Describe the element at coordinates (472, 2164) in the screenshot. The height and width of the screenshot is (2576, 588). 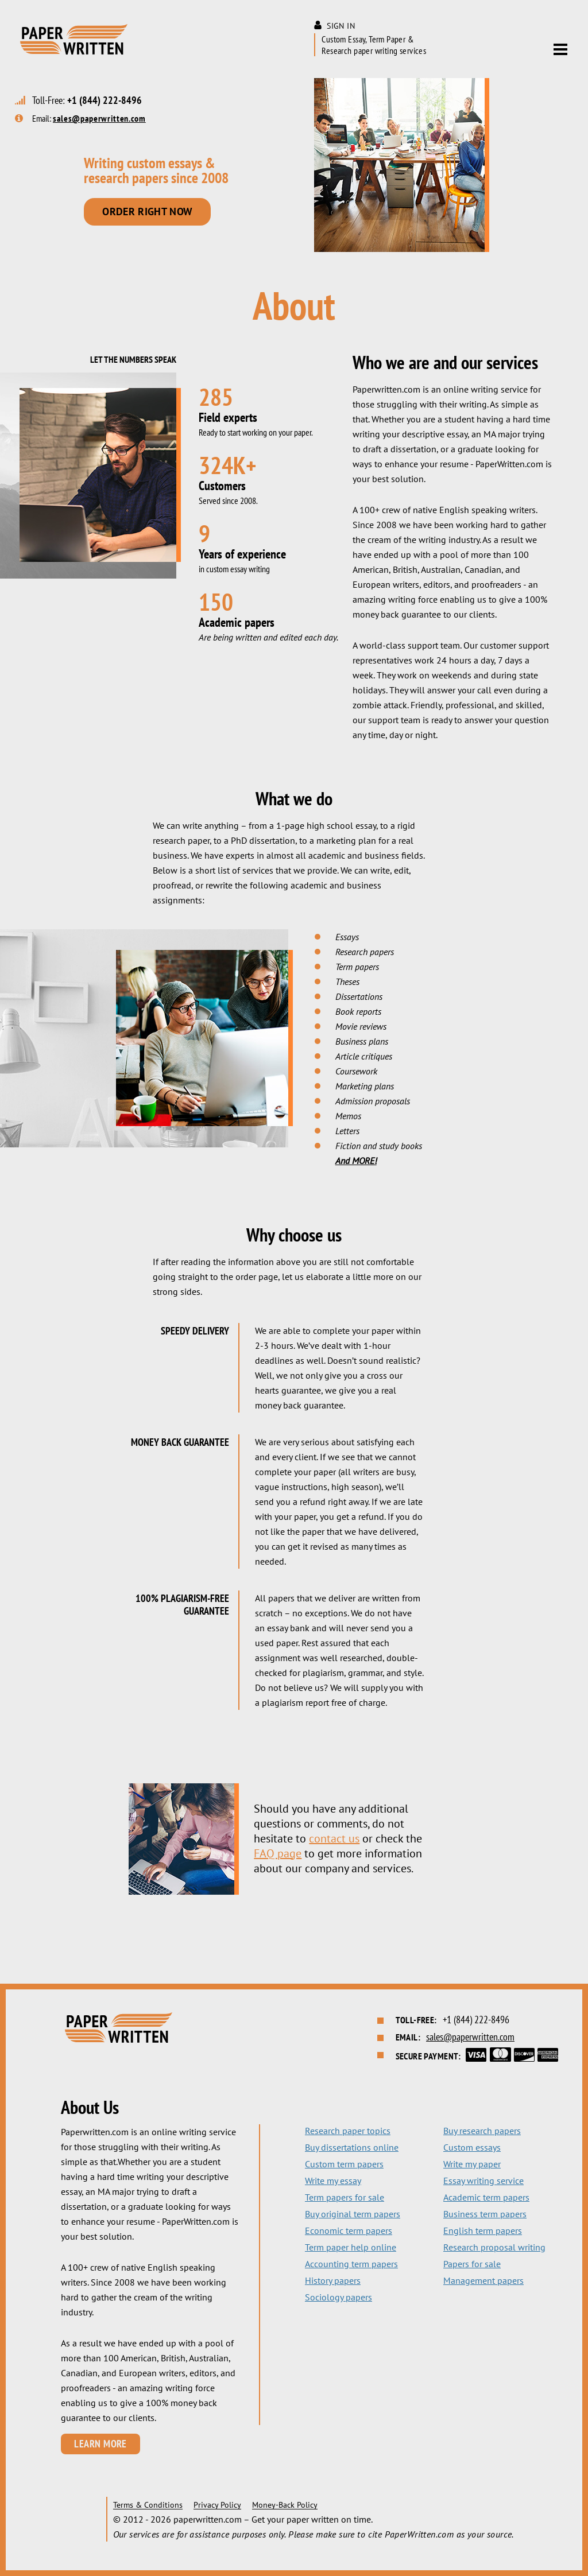
I see `Write my paper` at that location.